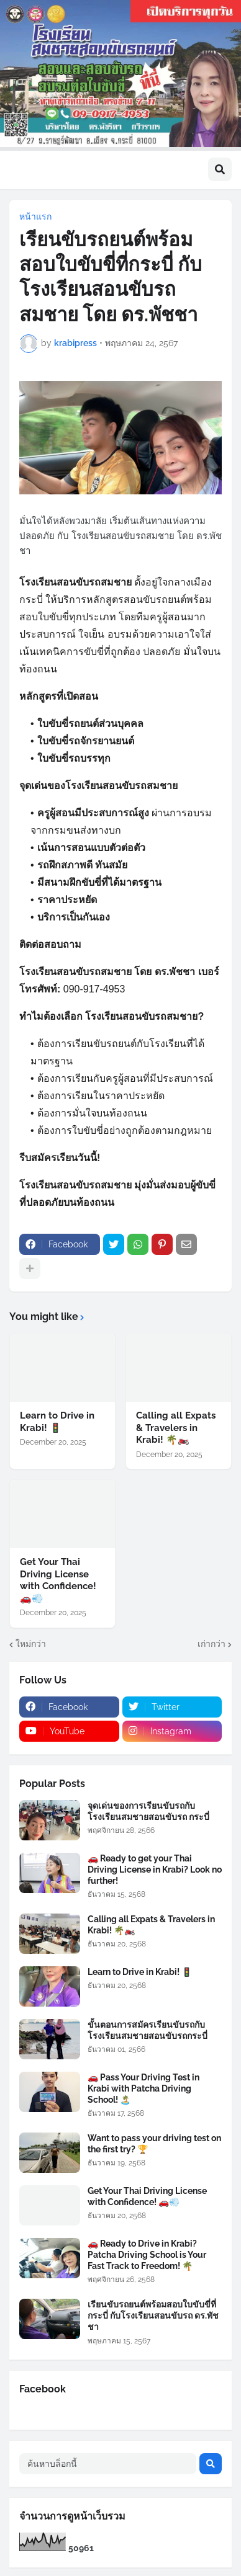 This screenshot has width=241, height=2576. Describe the element at coordinates (58, 1580) in the screenshot. I see `Get Your Thai Driving License with Confidence! 🚗💨` at that location.